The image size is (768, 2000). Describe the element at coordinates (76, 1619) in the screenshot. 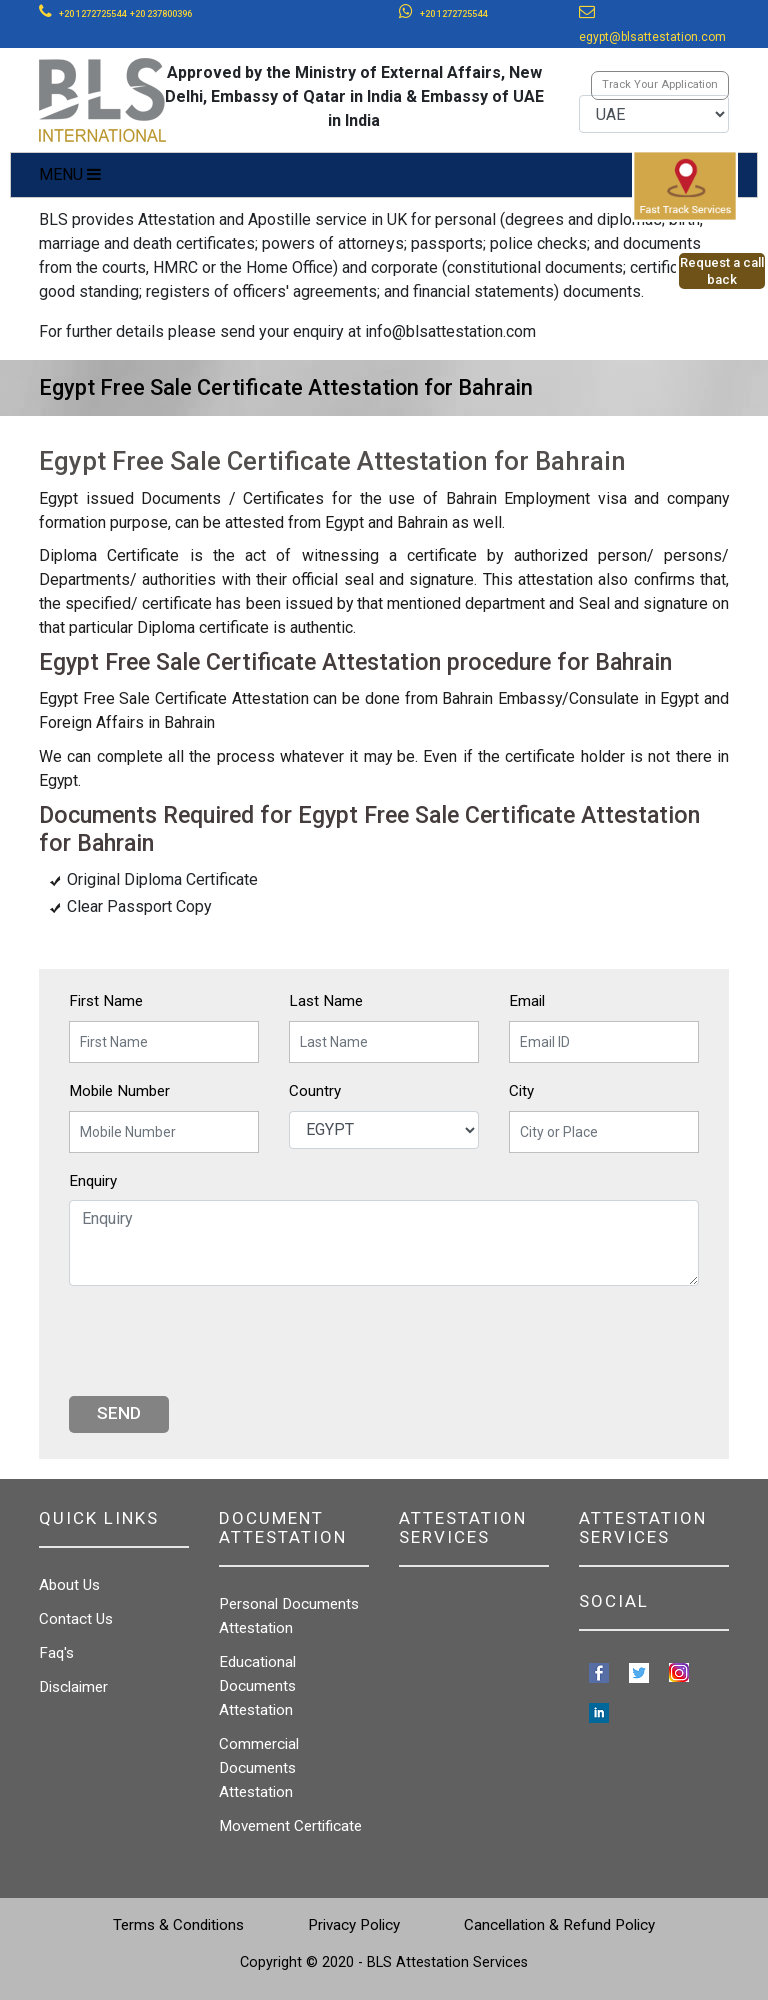

I see `Contact Us` at that location.